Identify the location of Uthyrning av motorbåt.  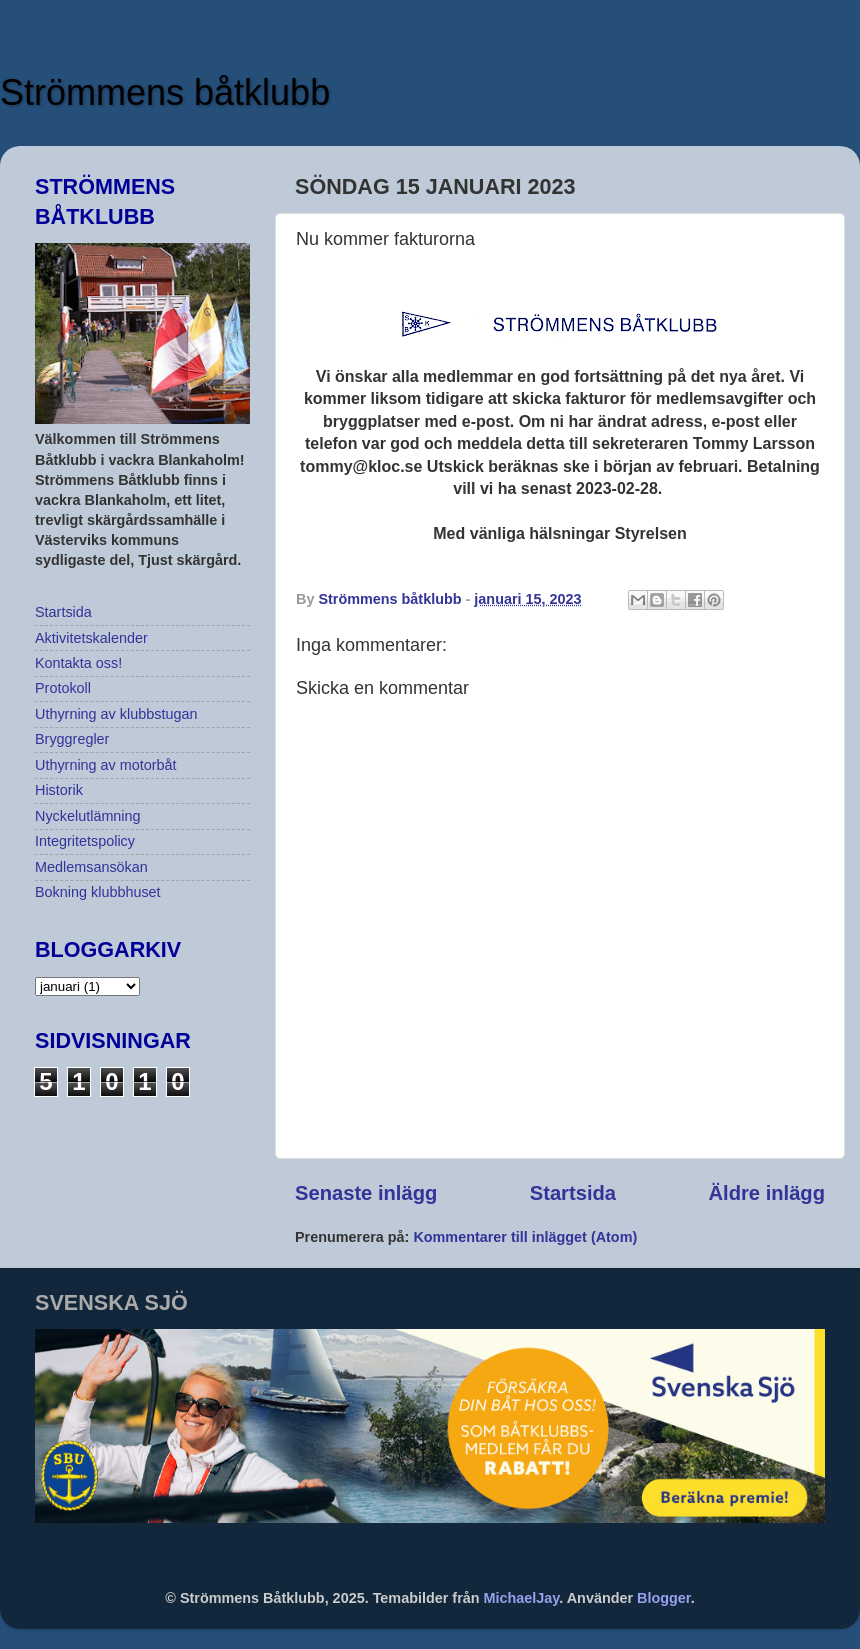
(106, 765).